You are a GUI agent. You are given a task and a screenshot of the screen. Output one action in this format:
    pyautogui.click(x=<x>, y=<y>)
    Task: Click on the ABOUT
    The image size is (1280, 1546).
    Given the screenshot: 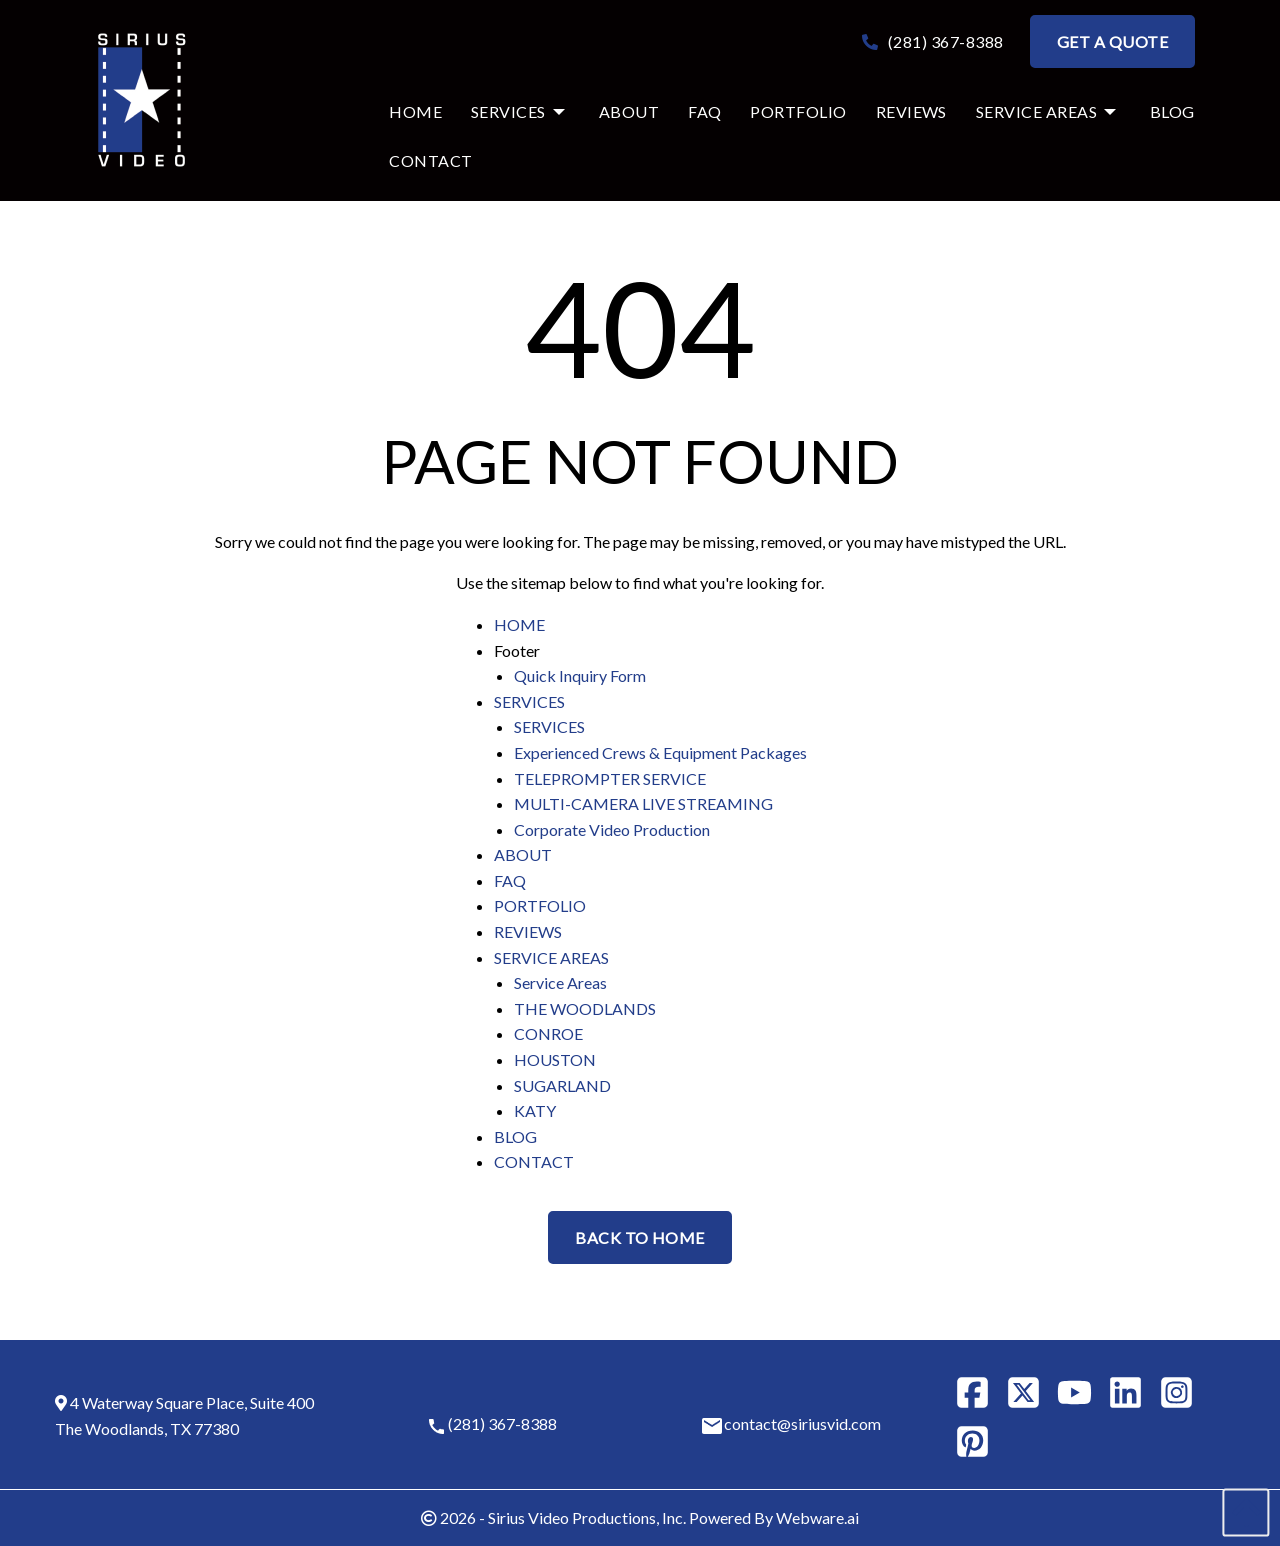 What is the action you would take?
    pyautogui.click(x=523, y=854)
    